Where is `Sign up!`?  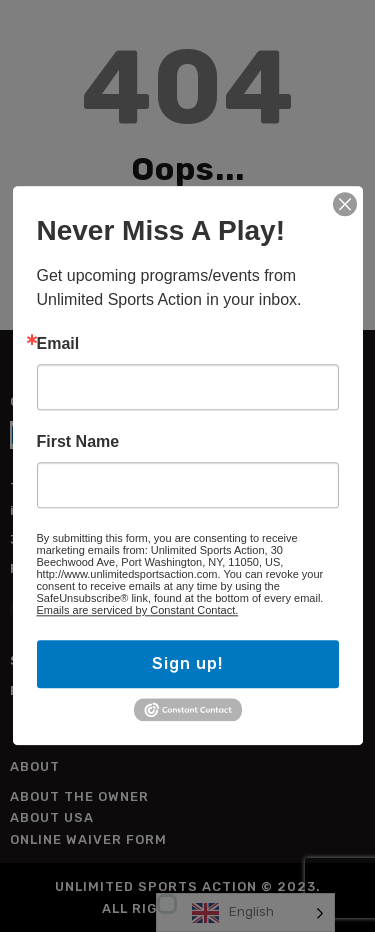
Sign up! is located at coordinates (187, 663).